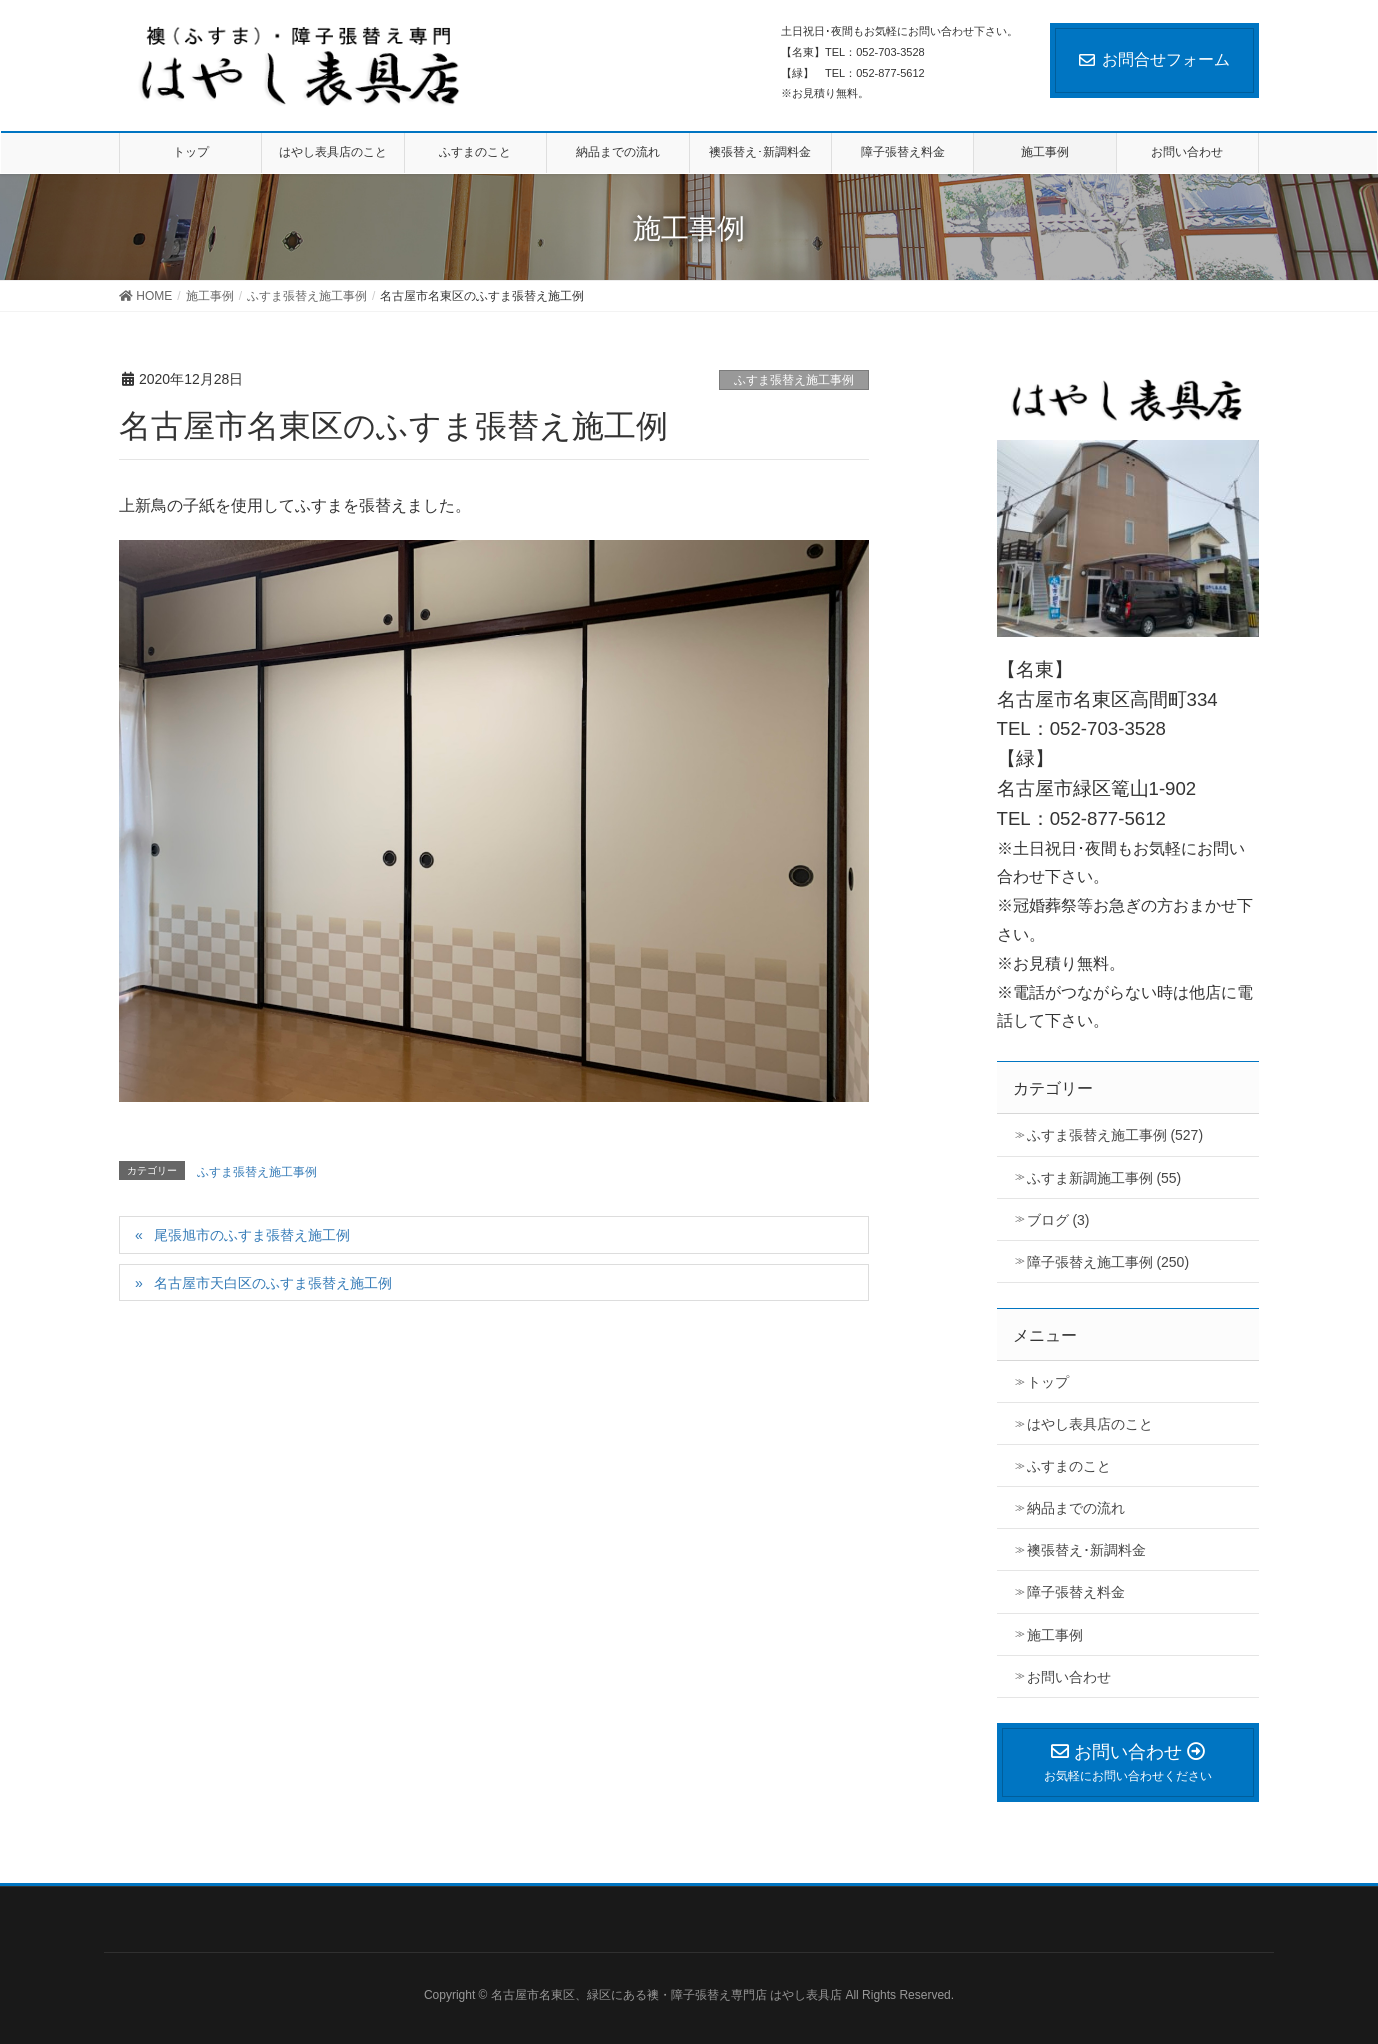 The height and width of the screenshot is (2044, 1378). What do you see at coordinates (1104, 1178) in the screenshot?
I see `ふすま新調施工事例 (55)` at bounding box center [1104, 1178].